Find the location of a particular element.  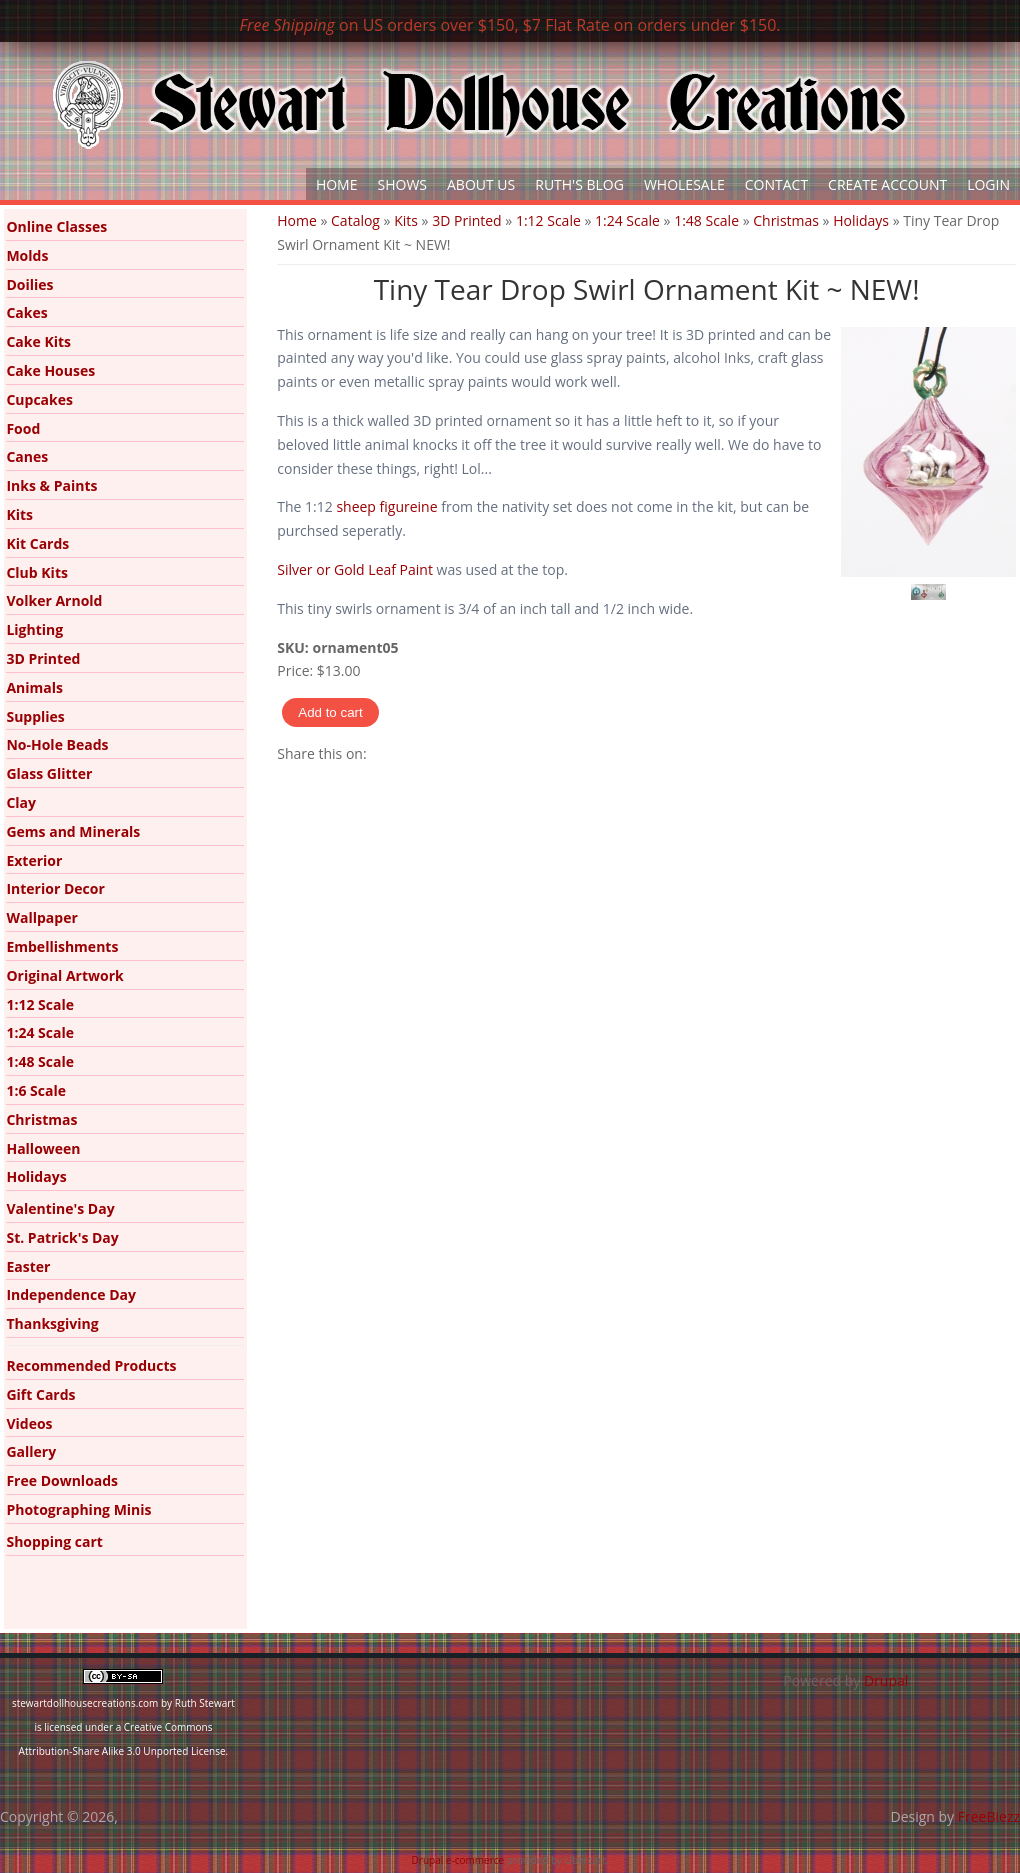

Cake Kits is located at coordinates (38, 341).